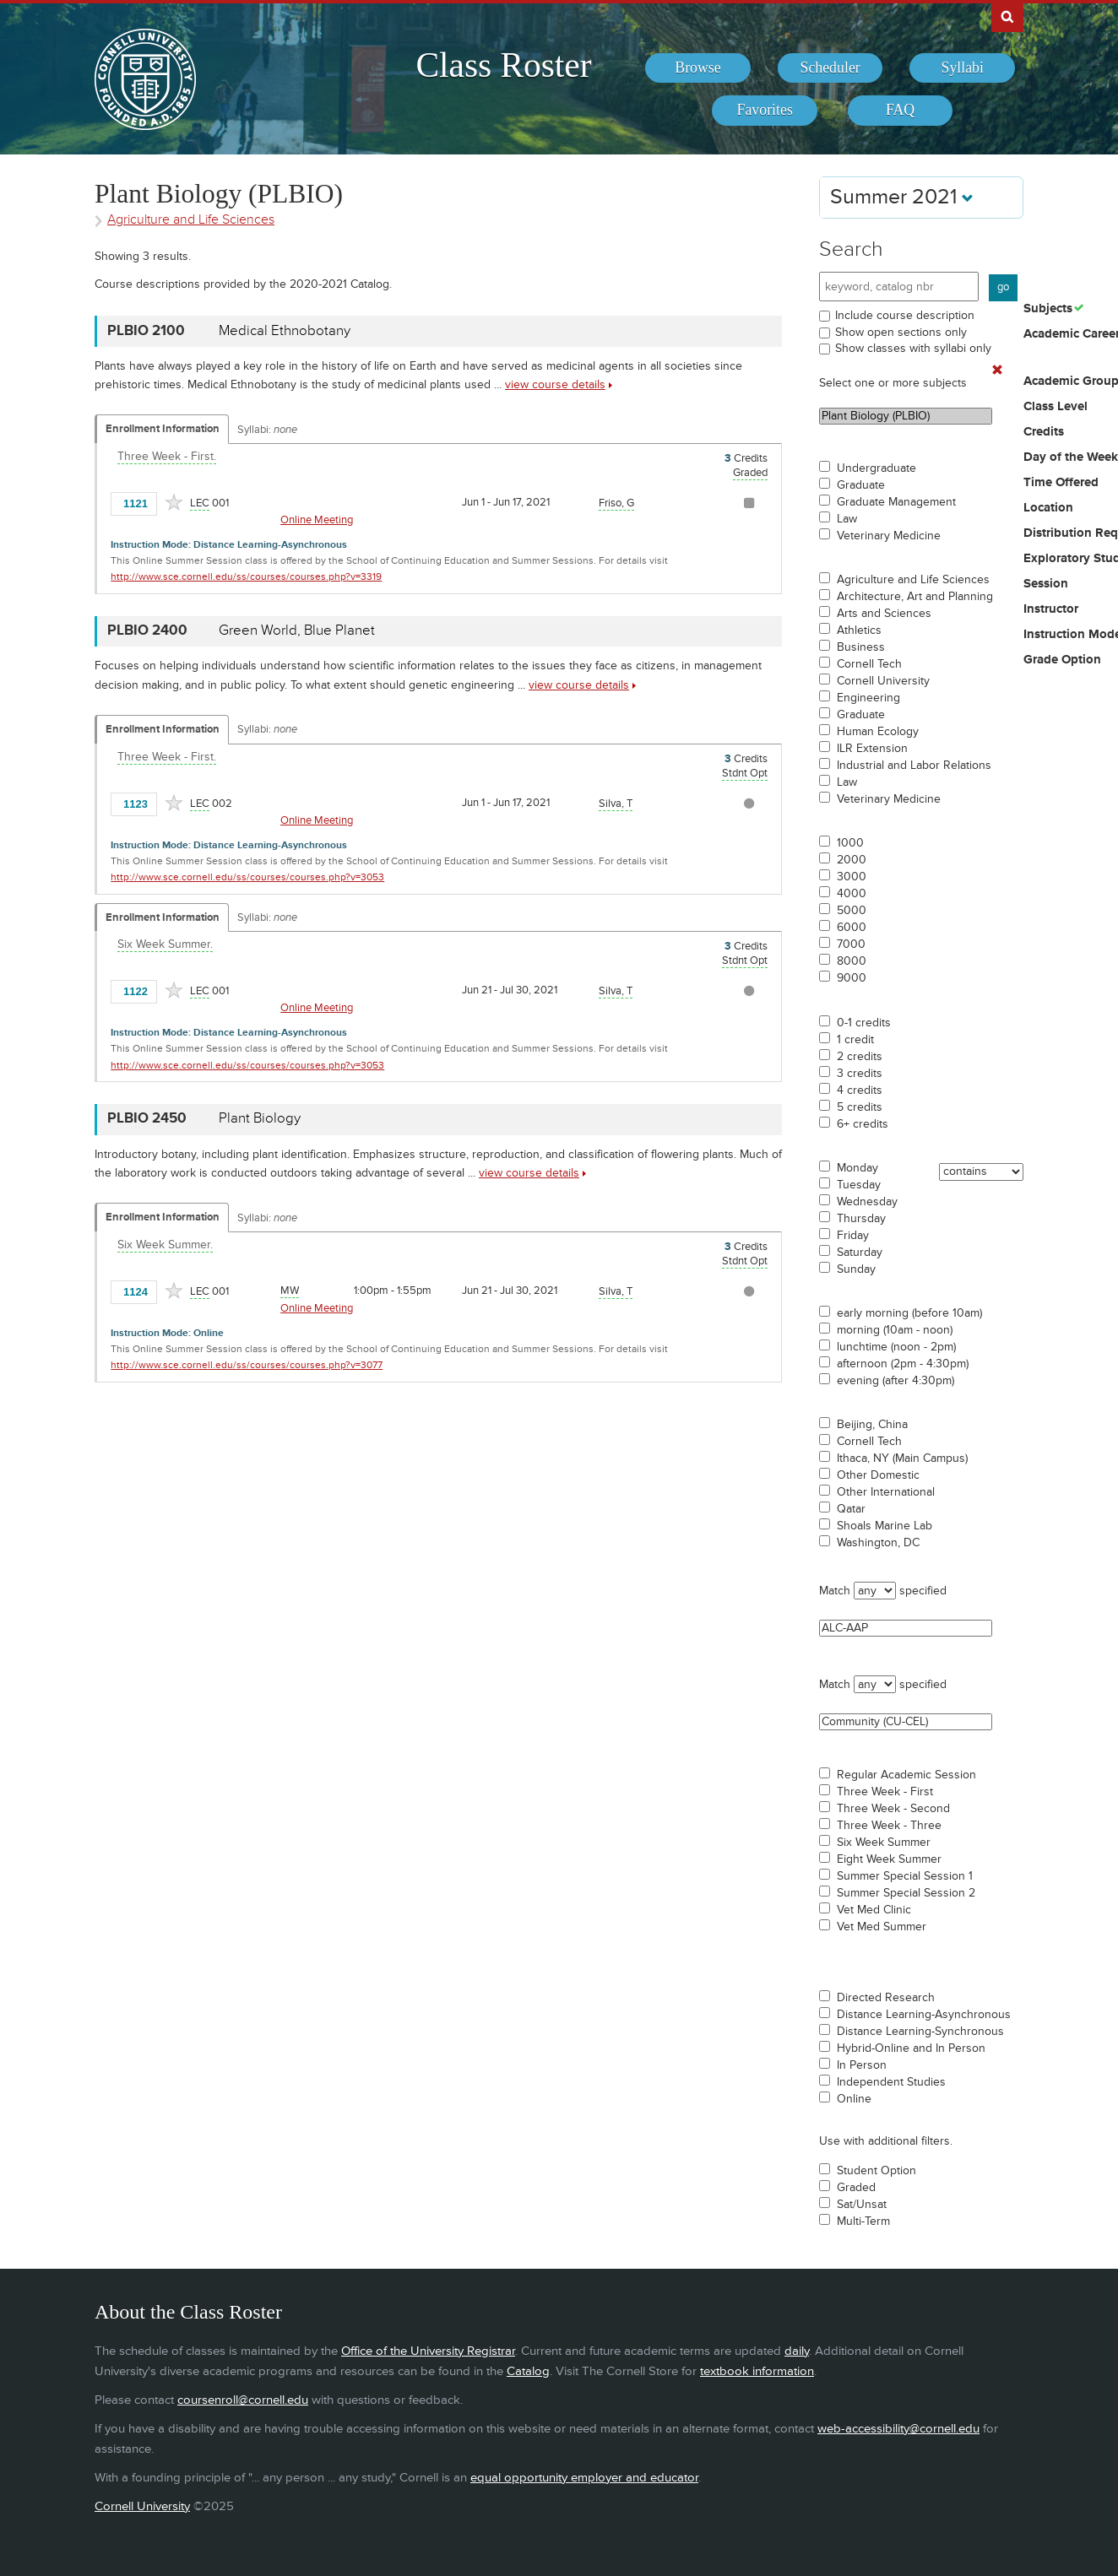 Image resolution: width=1118 pixels, height=2576 pixels. I want to click on Sunday, so click(856, 1269).